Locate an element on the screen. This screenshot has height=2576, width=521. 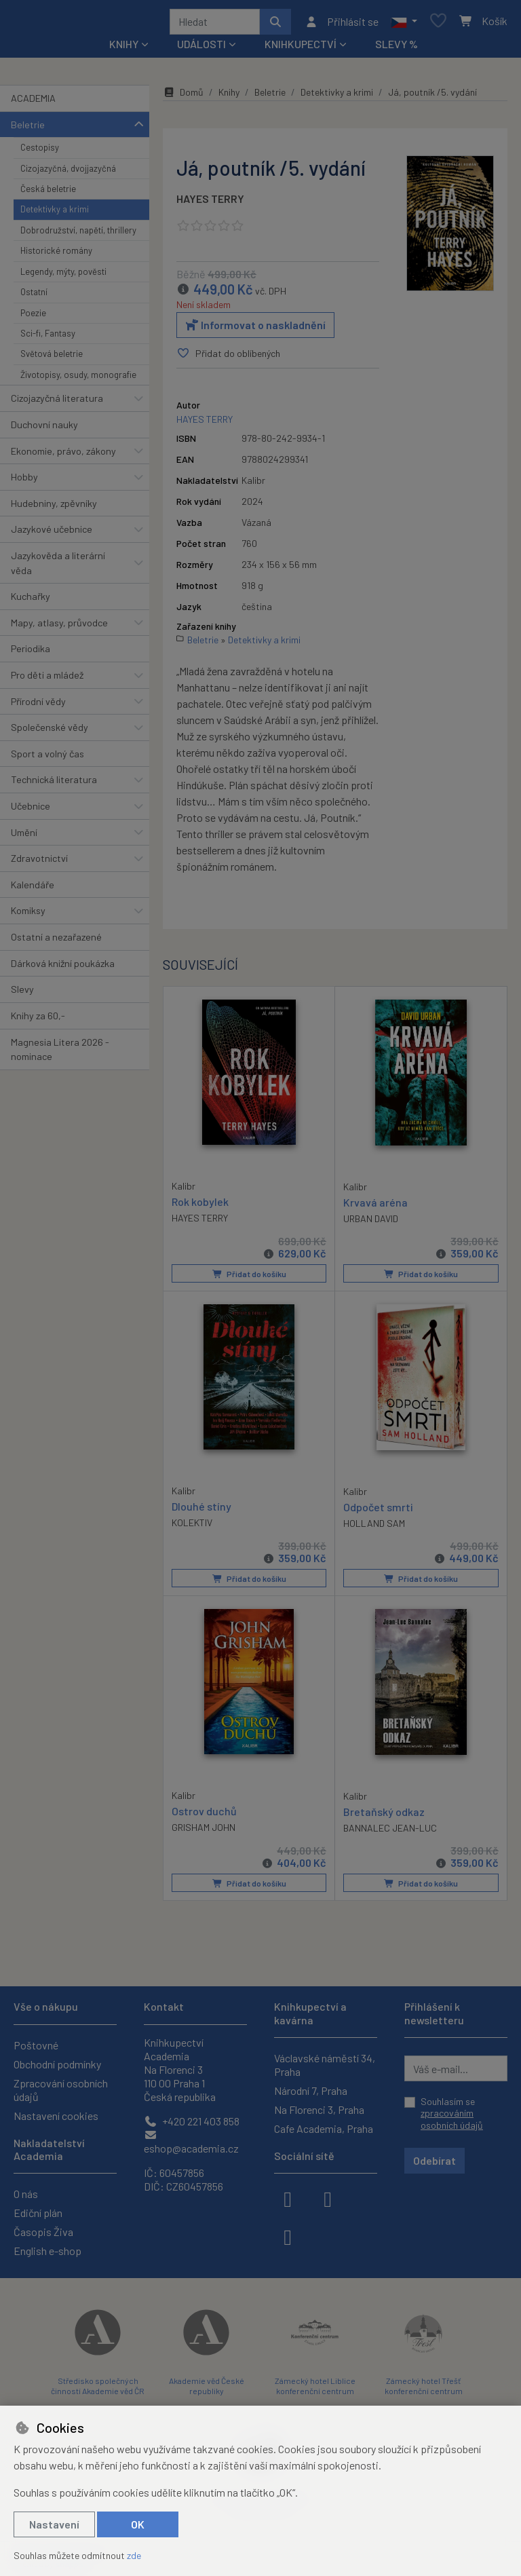
Sci-fi, Fantasy is located at coordinates (47, 338).